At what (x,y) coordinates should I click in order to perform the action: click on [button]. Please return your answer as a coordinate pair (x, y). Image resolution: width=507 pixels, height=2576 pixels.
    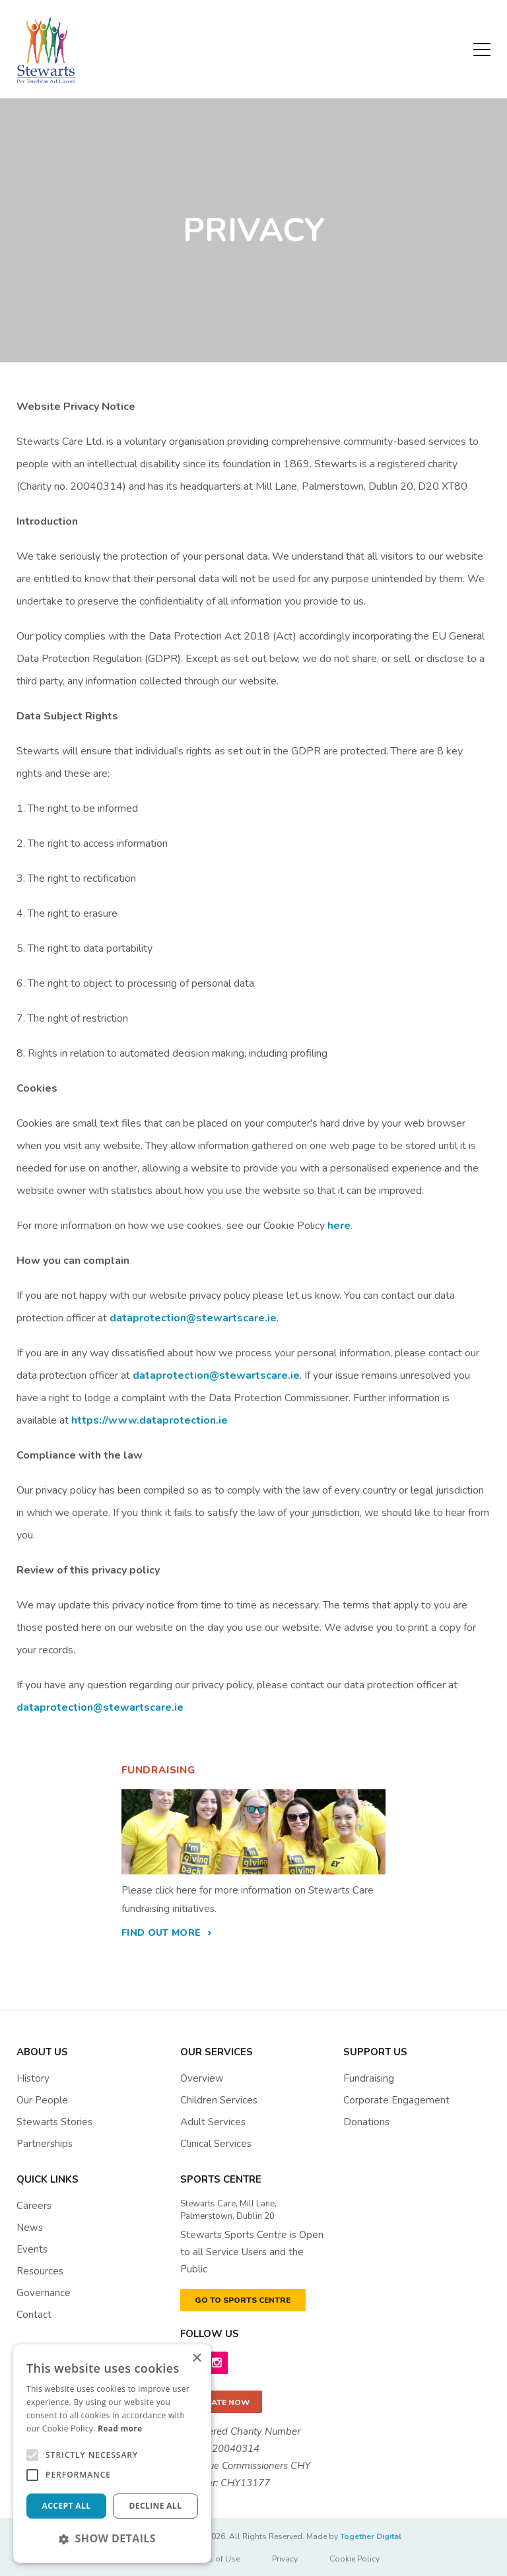
    Looking at the image, I should click on (112, 2538).